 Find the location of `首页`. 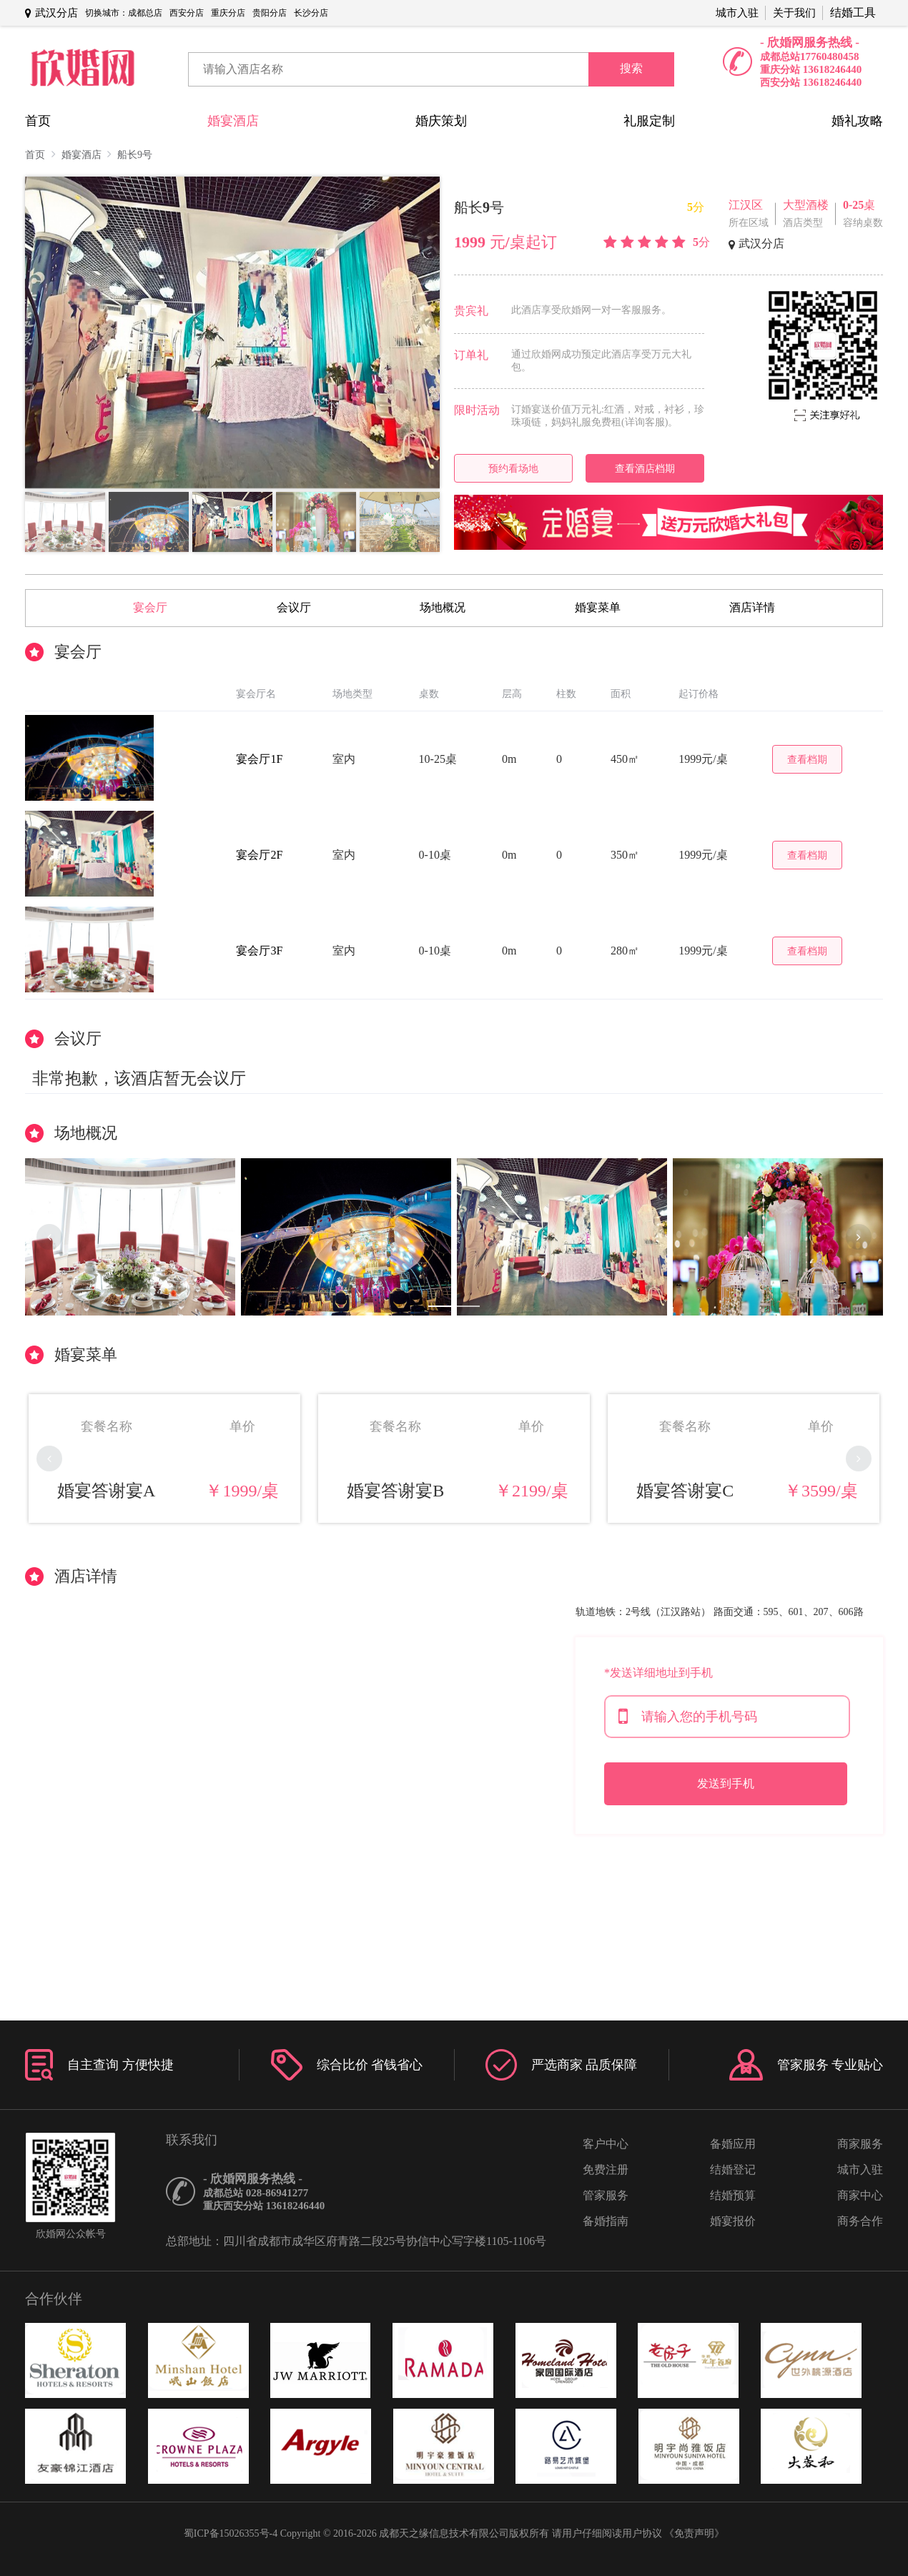

首页 is located at coordinates (38, 121).